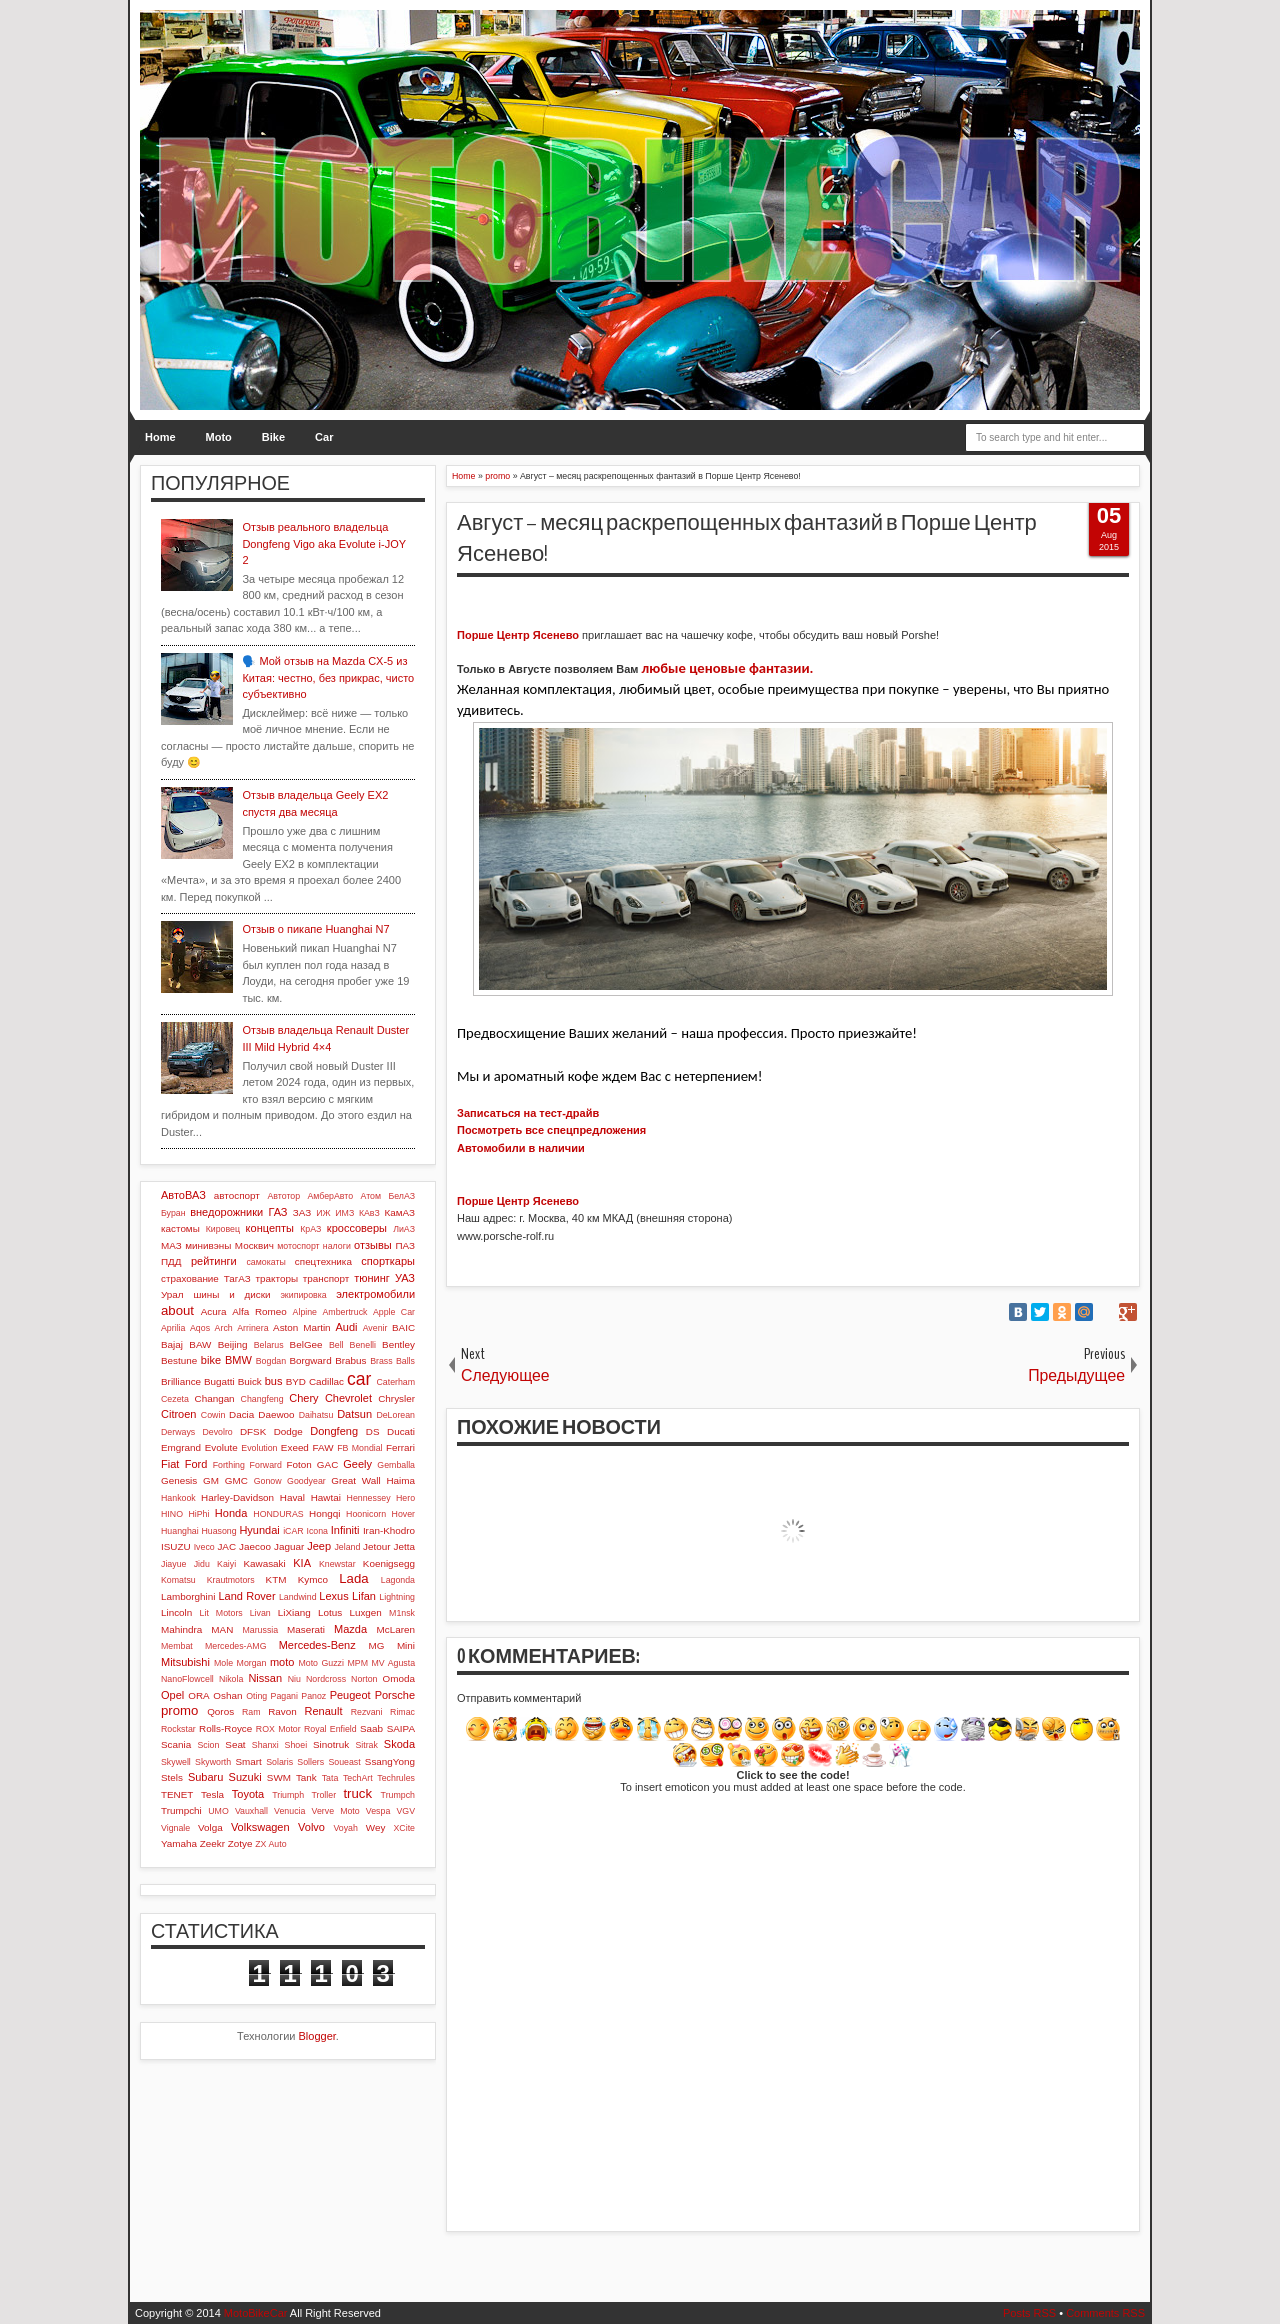  Describe the element at coordinates (172, 1294) in the screenshot. I see `Урал` at that location.